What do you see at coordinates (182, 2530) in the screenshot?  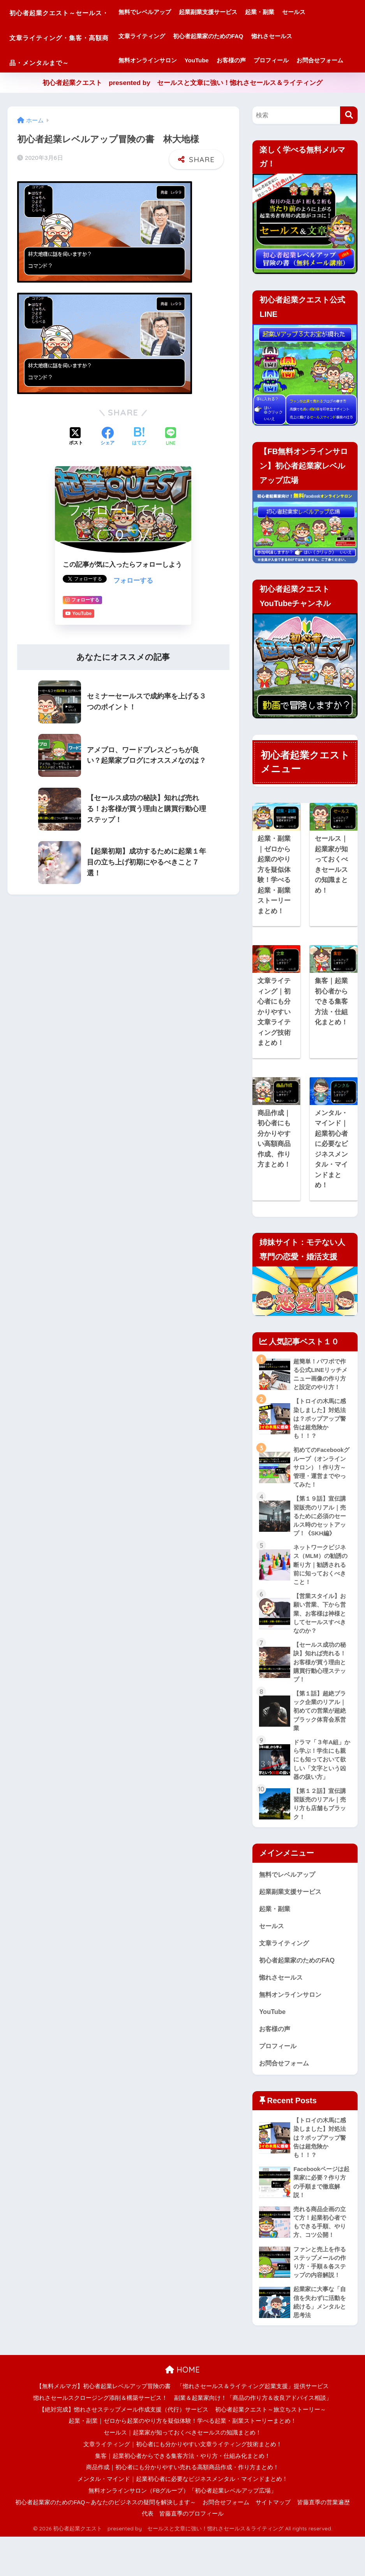 I see `無料オンラインサロン（FBグループ）「初心者起業レベルアップ広場」` at bounding box center [182, 2530].